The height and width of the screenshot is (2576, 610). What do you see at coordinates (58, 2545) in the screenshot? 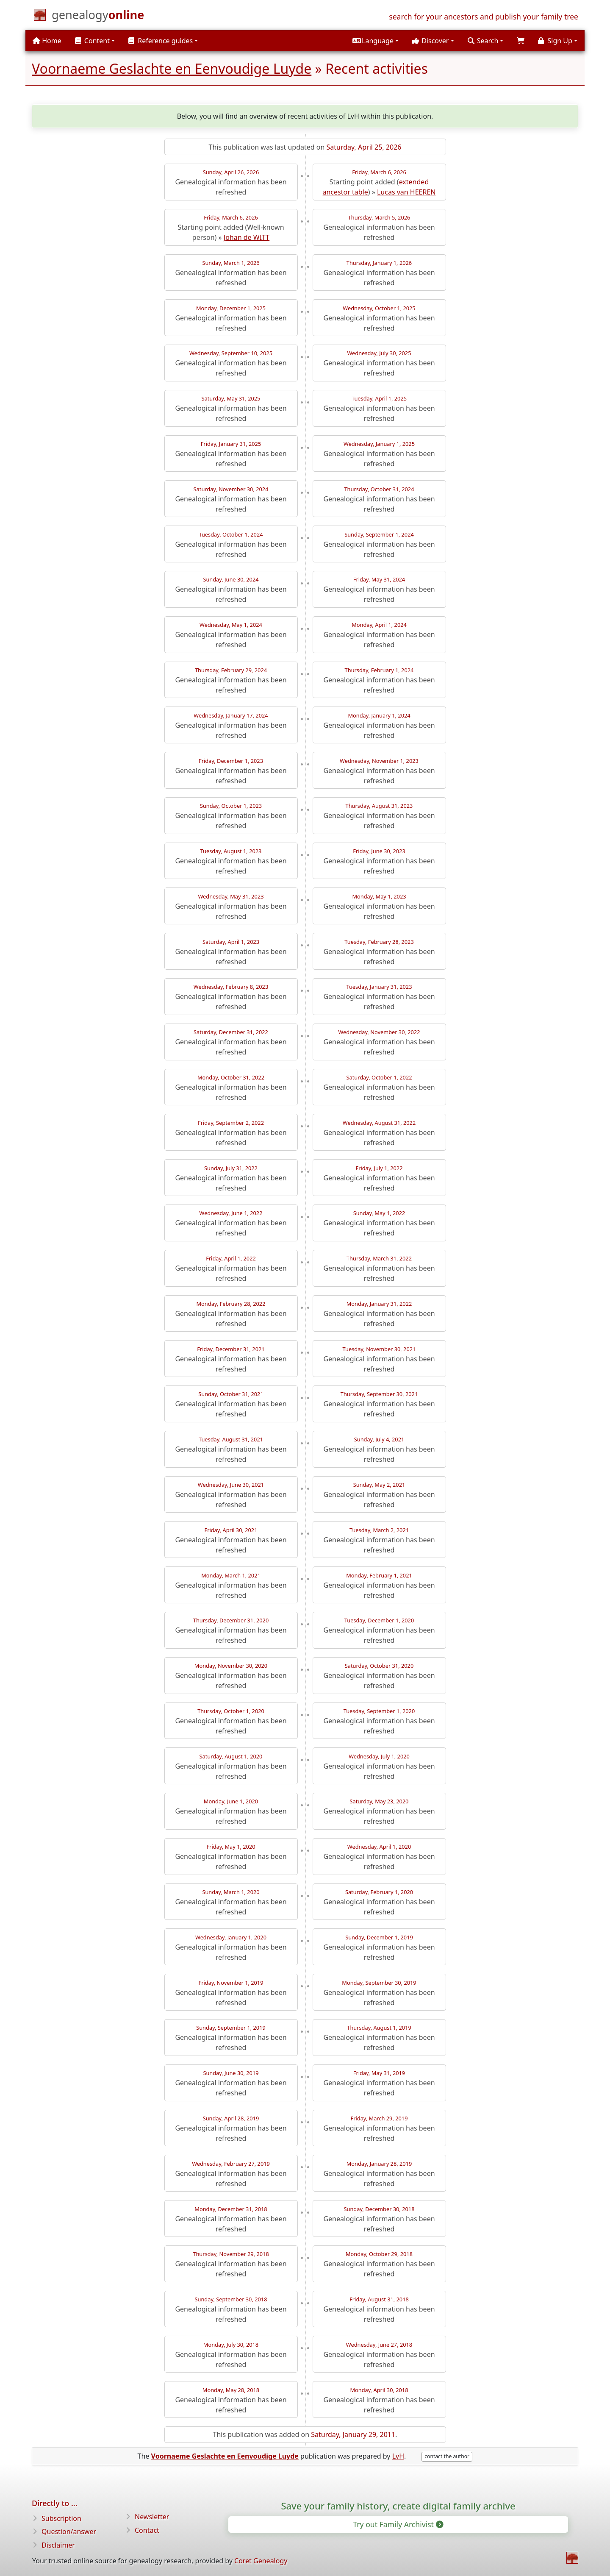
I see `Disclaimer` at bounding box center [58, 2545].